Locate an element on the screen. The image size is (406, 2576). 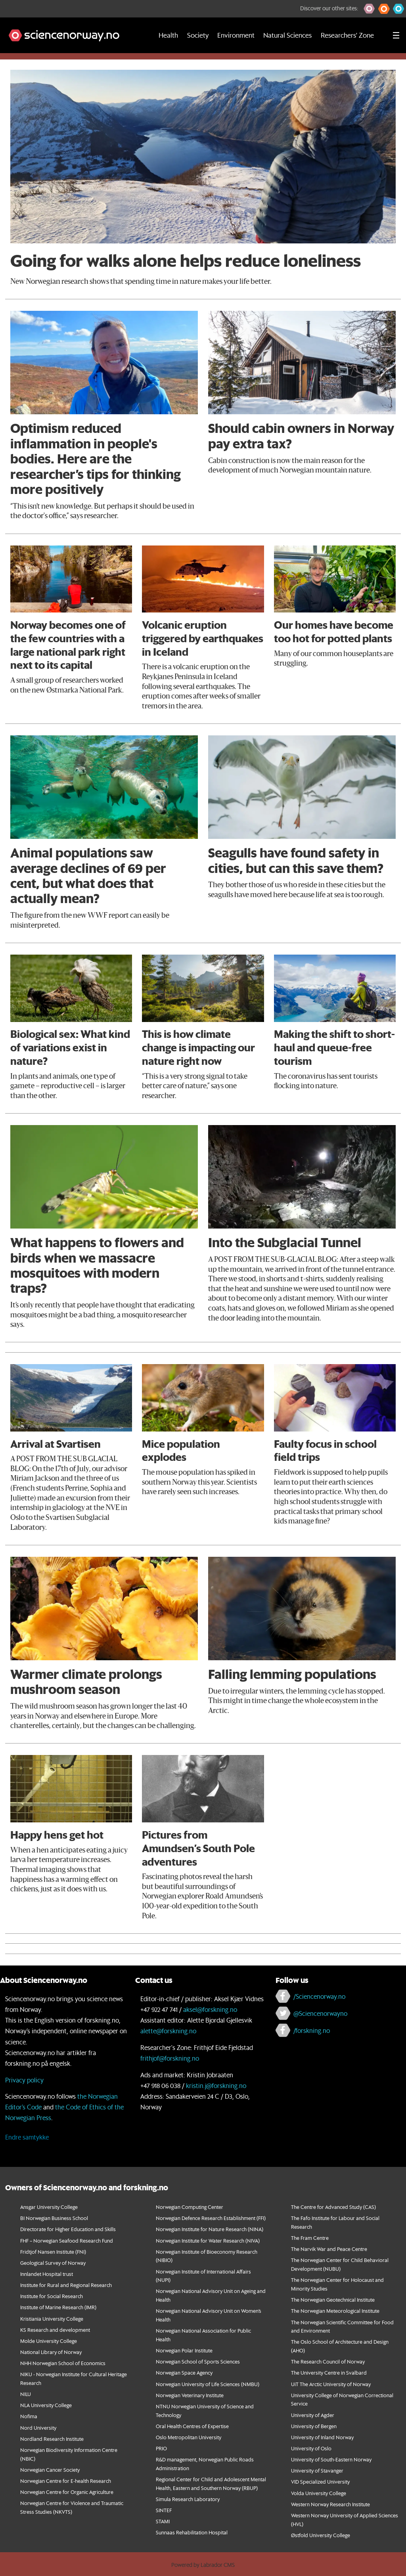
SINTEF is located at coordinates (164, 2510).